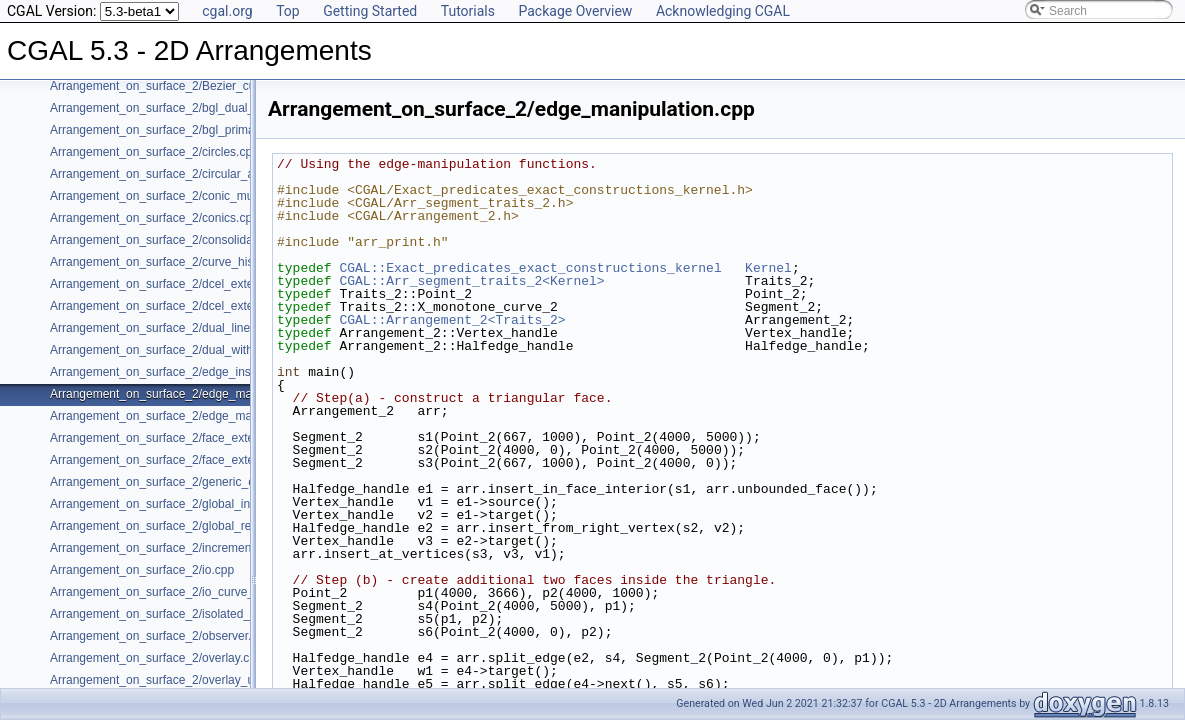 This screenshot has height=720, width=1185. I want to click on Arrangement_on_surface_2/global_removal.cpp, so click(178, 526).